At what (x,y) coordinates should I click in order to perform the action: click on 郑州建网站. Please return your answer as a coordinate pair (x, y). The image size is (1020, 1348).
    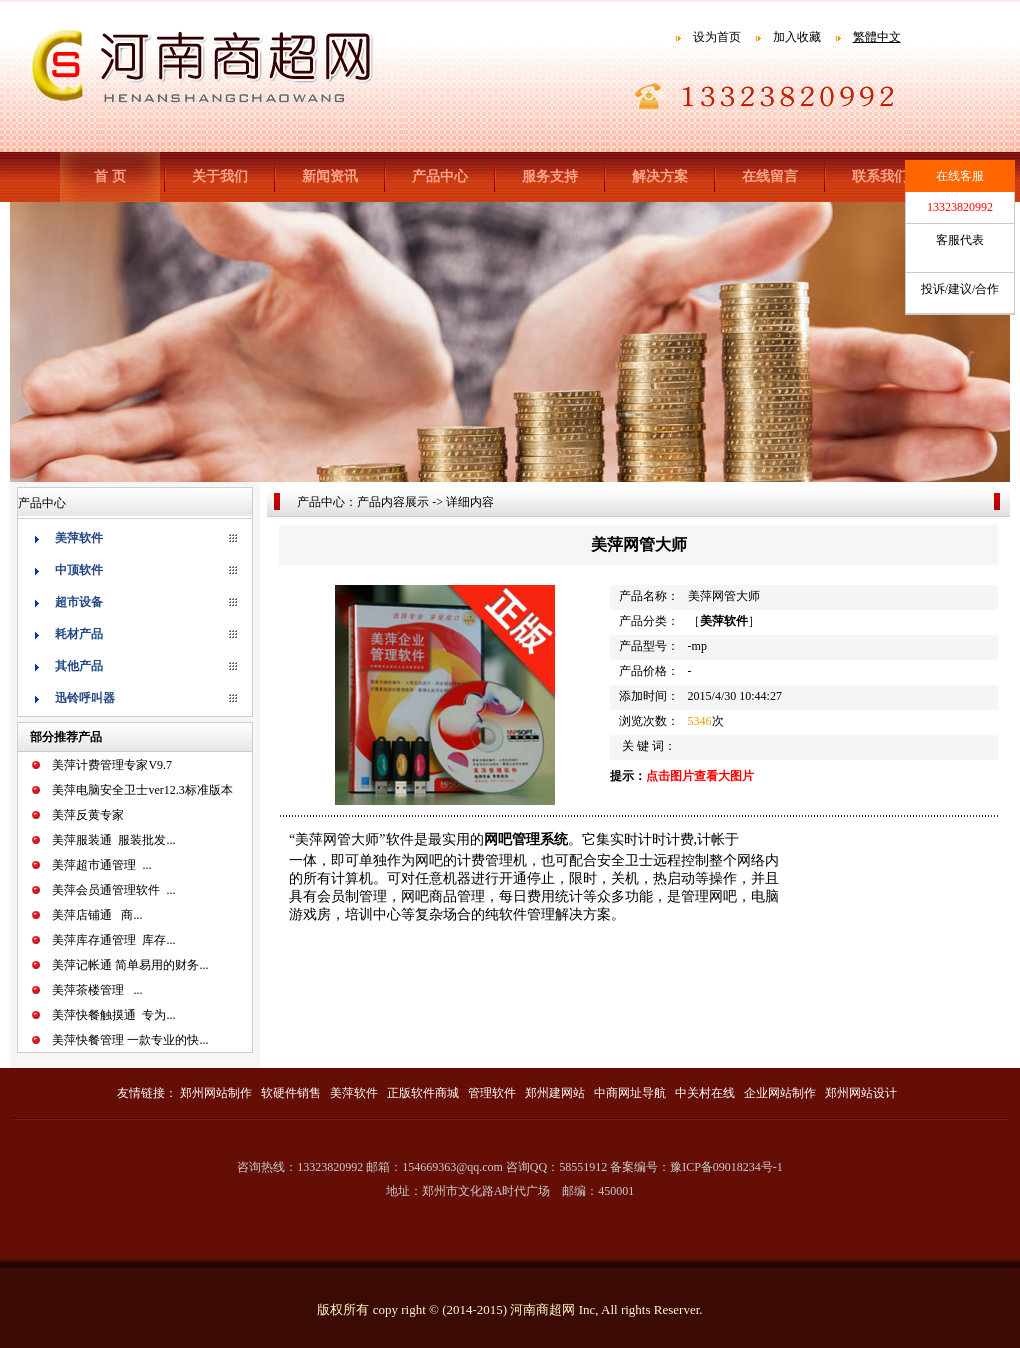
    Looking at the image, I should click on (555, 1093).